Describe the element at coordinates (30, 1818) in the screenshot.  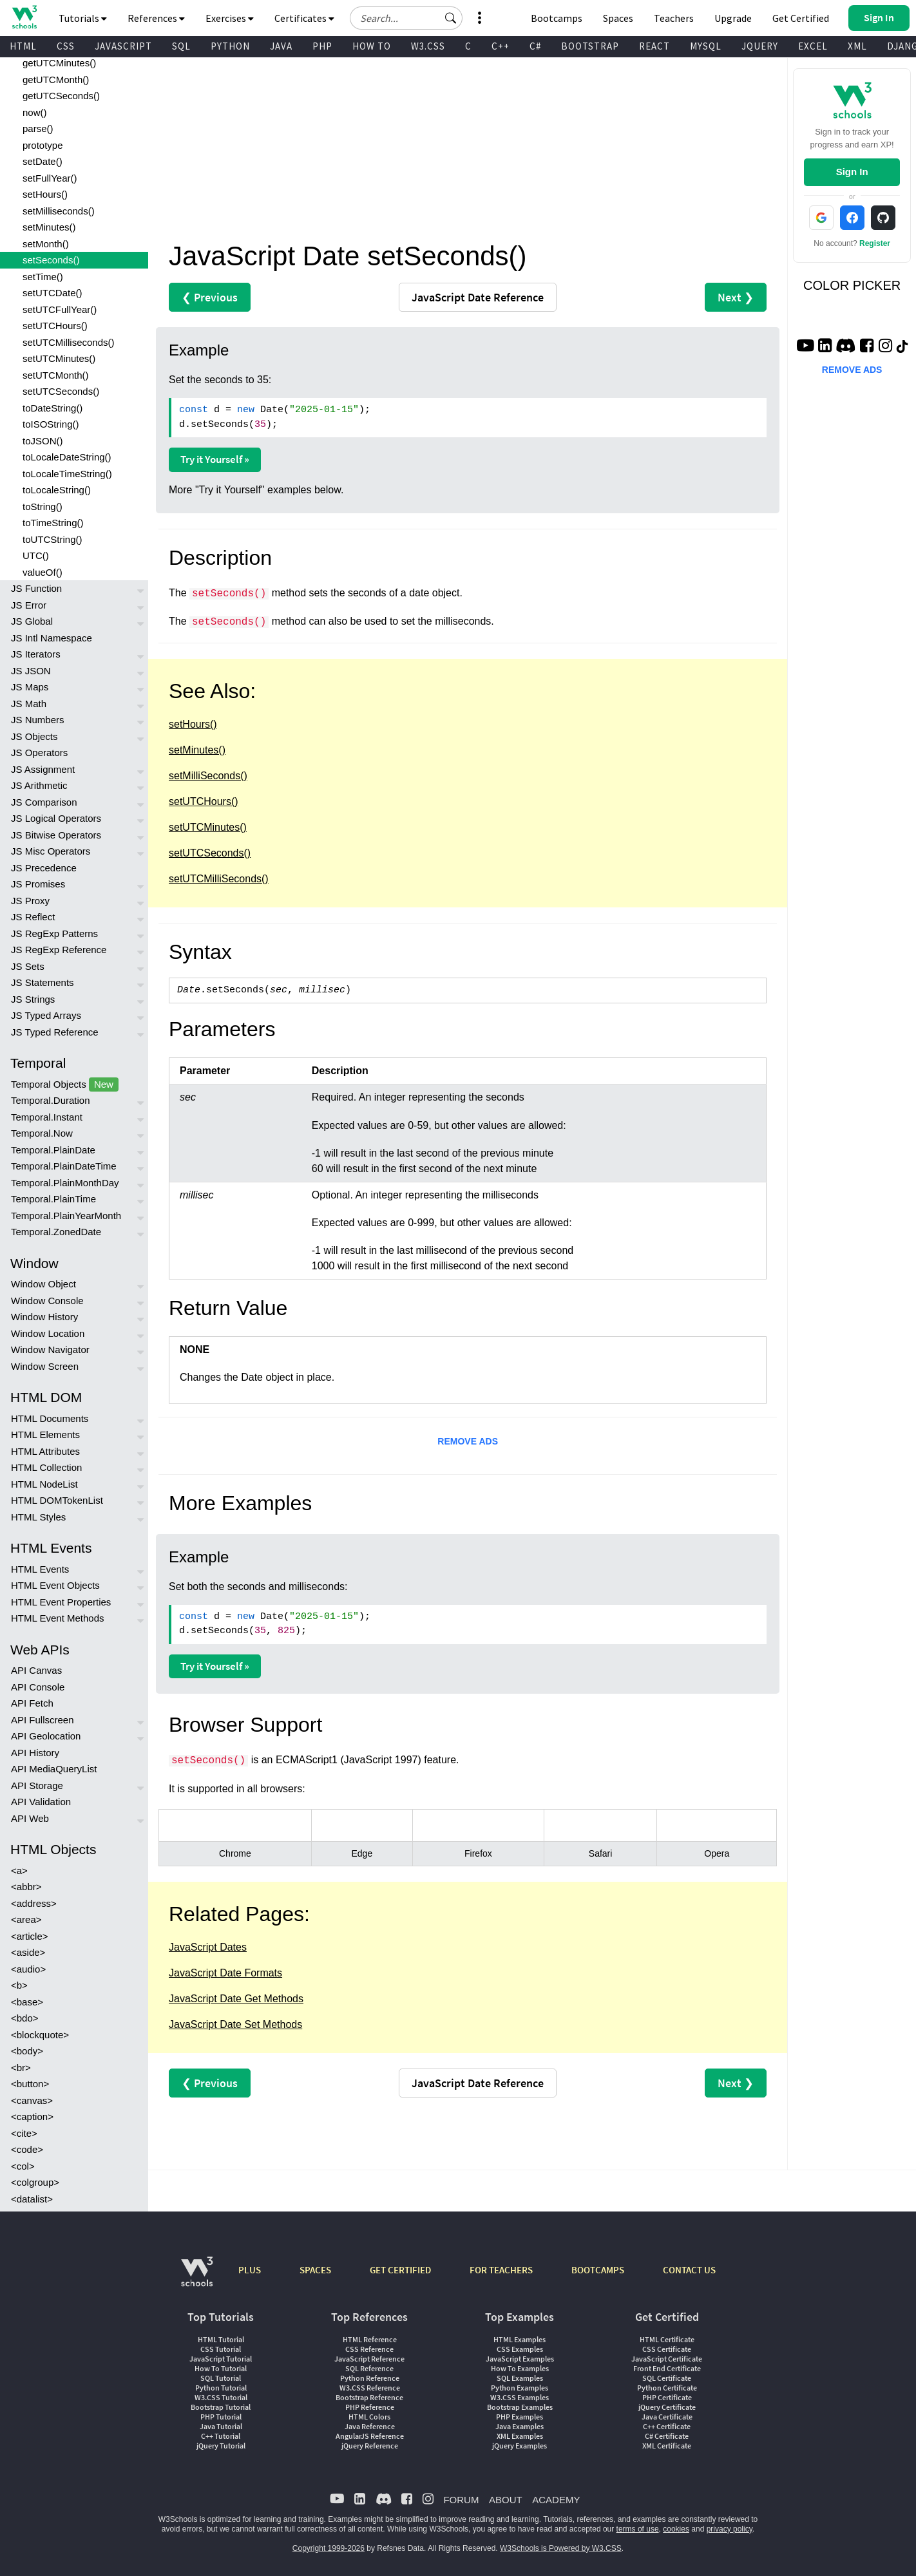
I see `API Web` at that location.